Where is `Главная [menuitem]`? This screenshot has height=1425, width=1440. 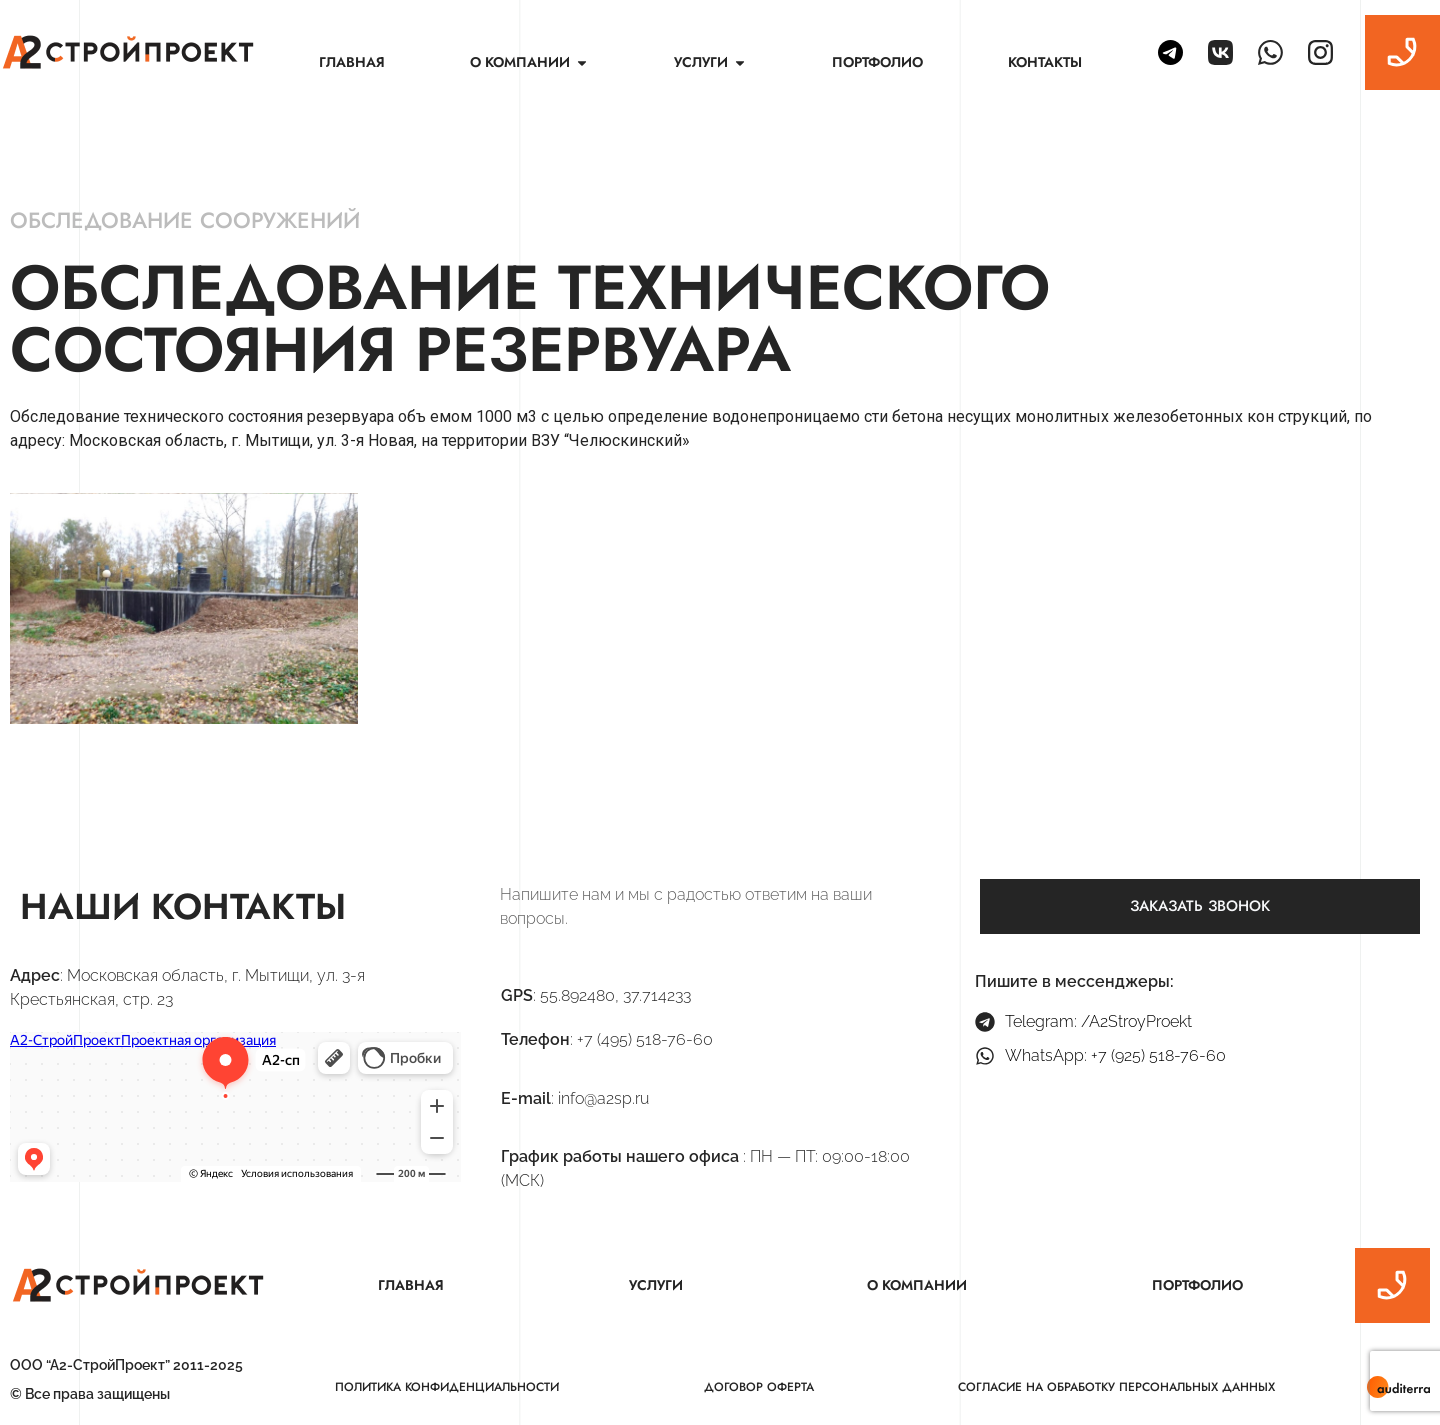 Главная [menuitem] is located at coordinates (352, 62).